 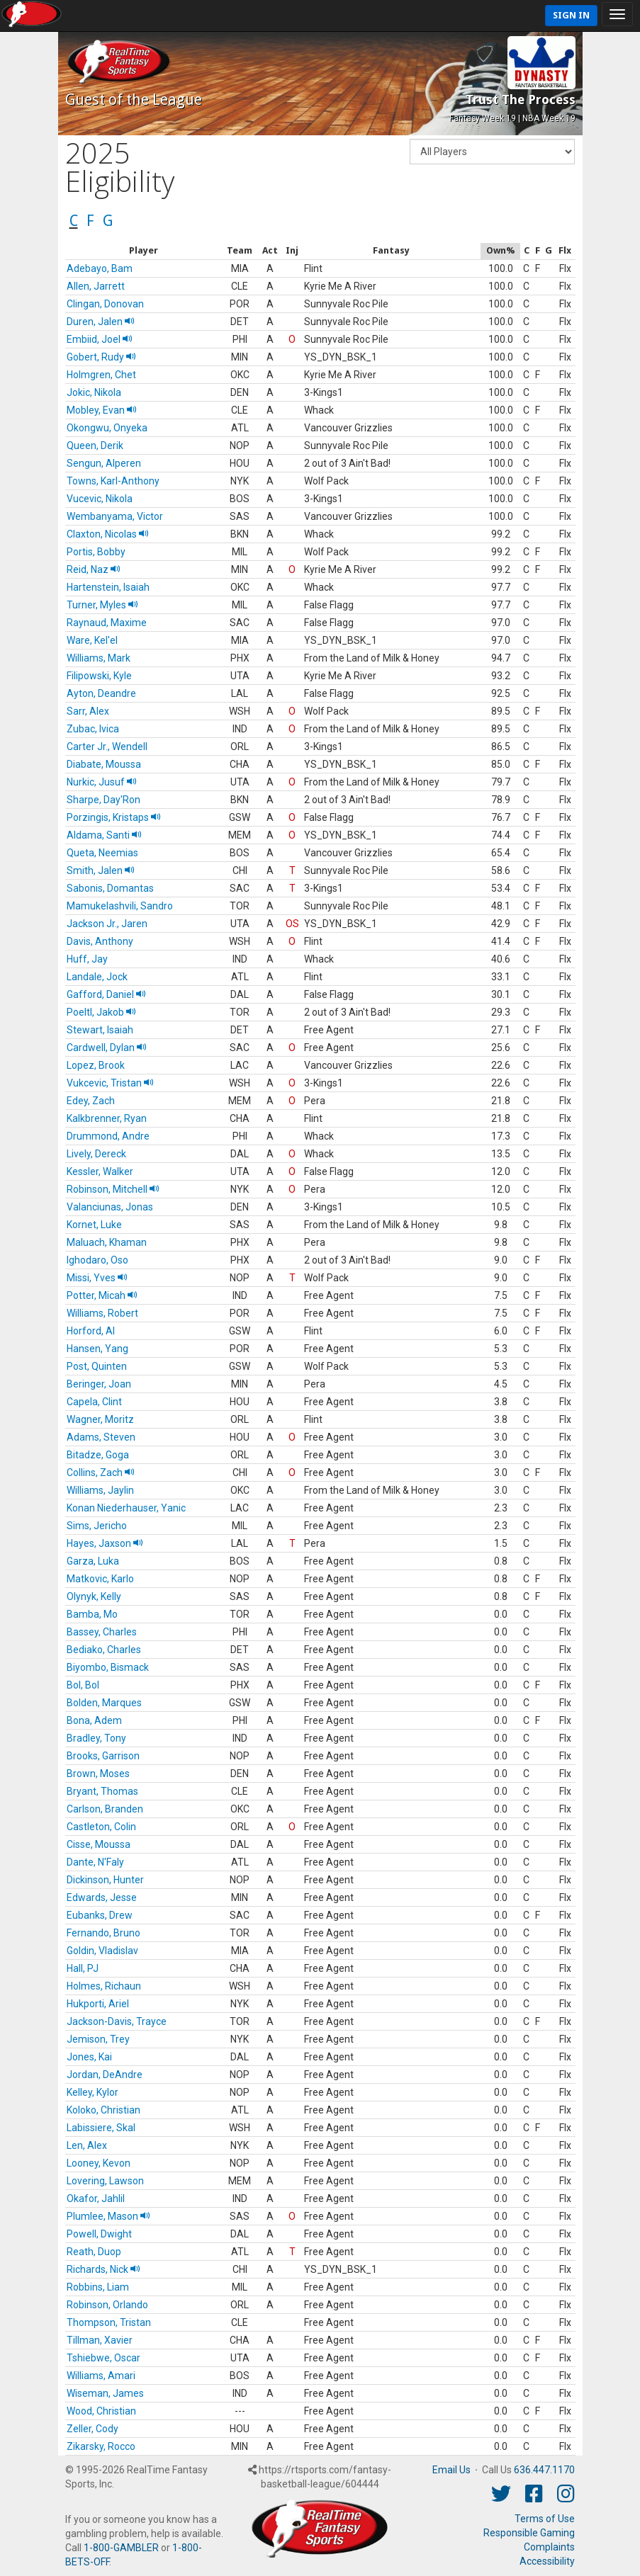 I want to click on Tillman, Xavier, so click(x=100, y=2340).